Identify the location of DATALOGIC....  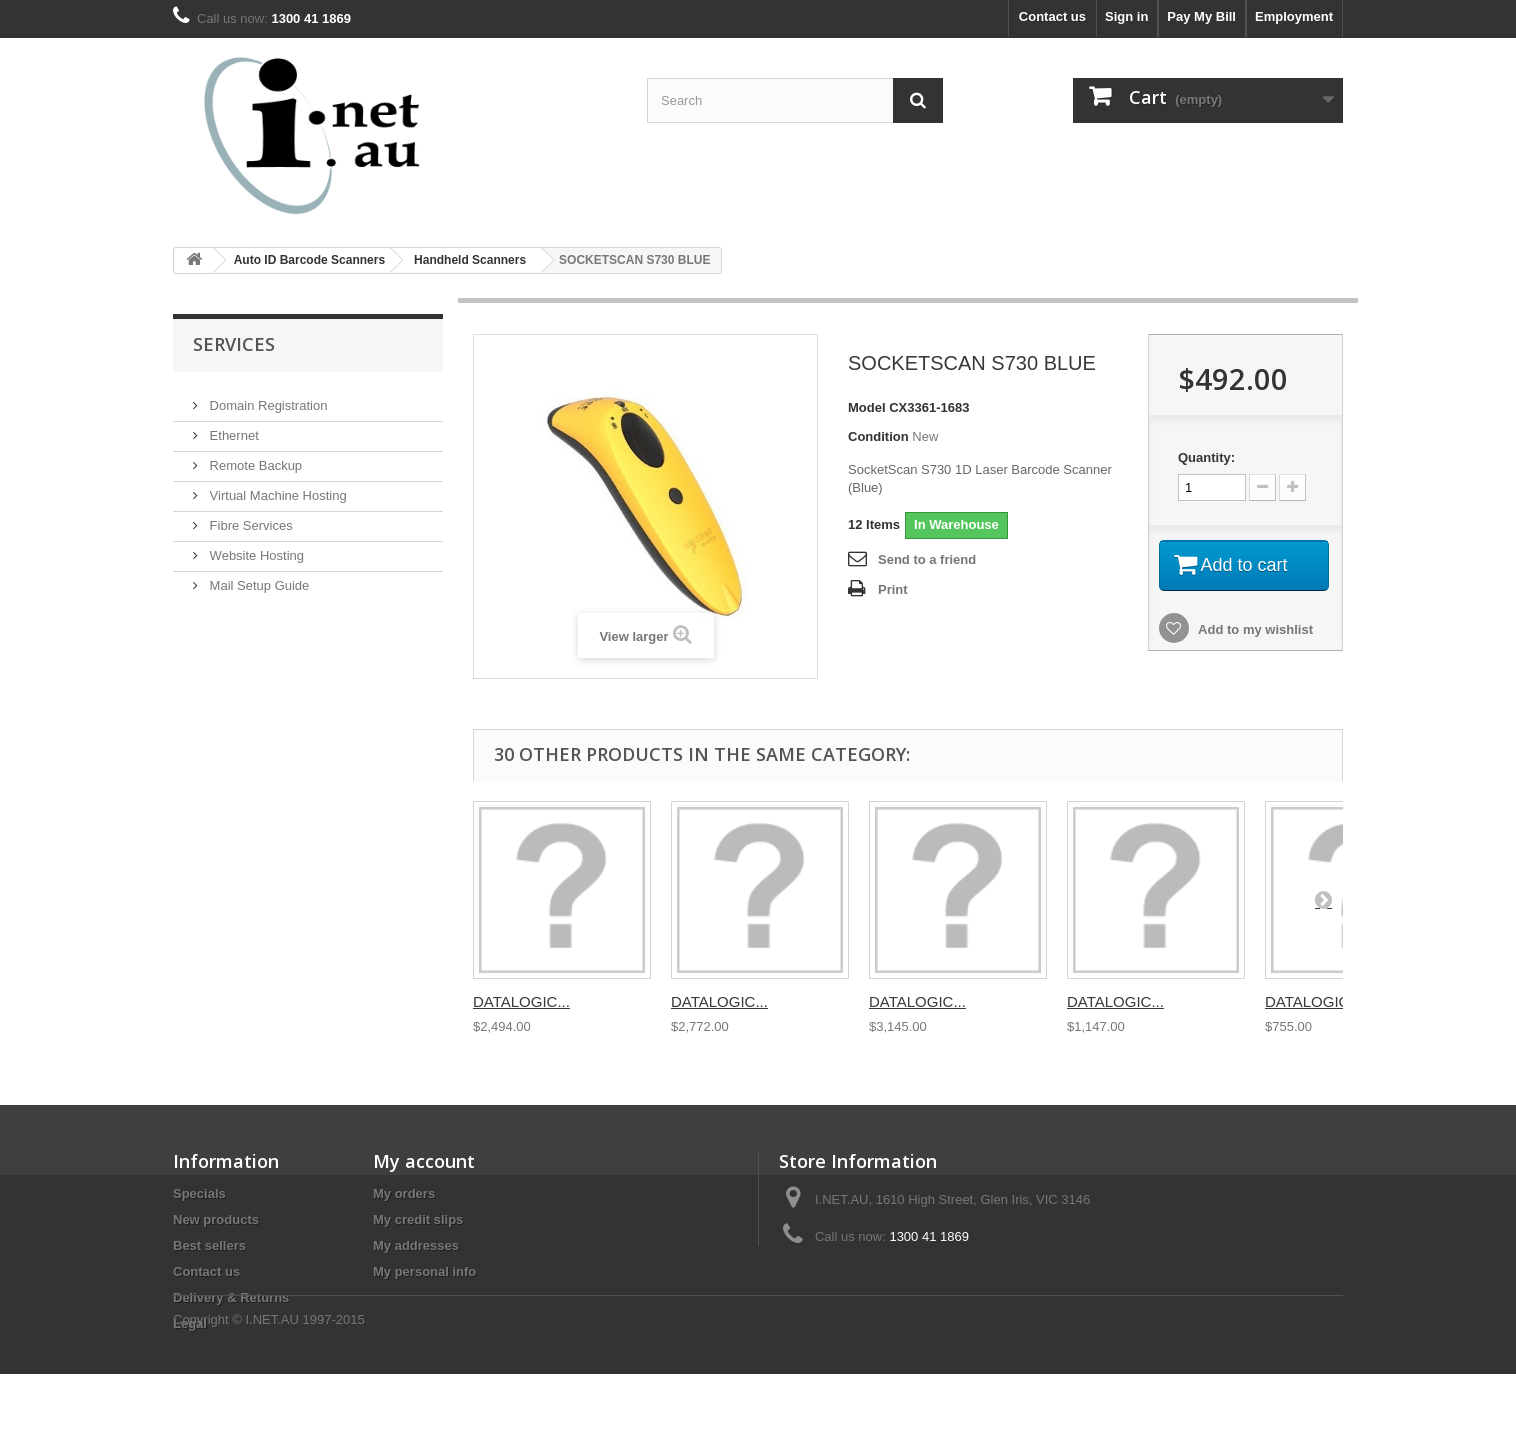
(521, 1001).